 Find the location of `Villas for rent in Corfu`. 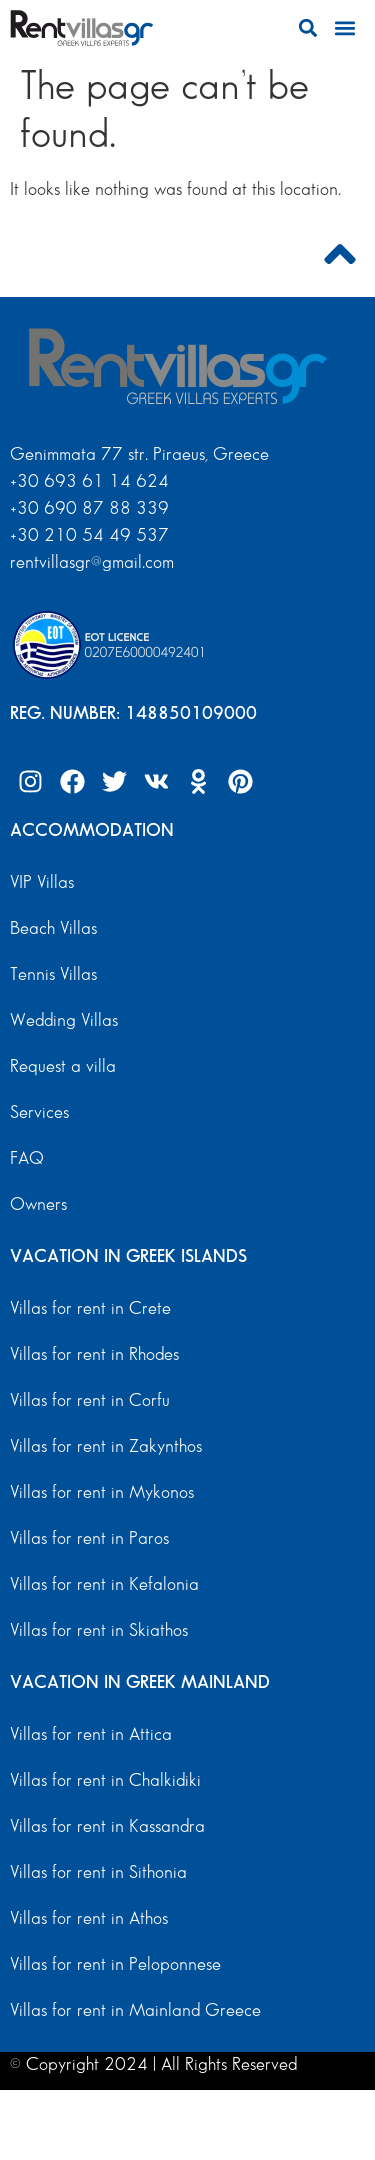

Villas for rent in Corfu is located at coordinates (90, 1400).